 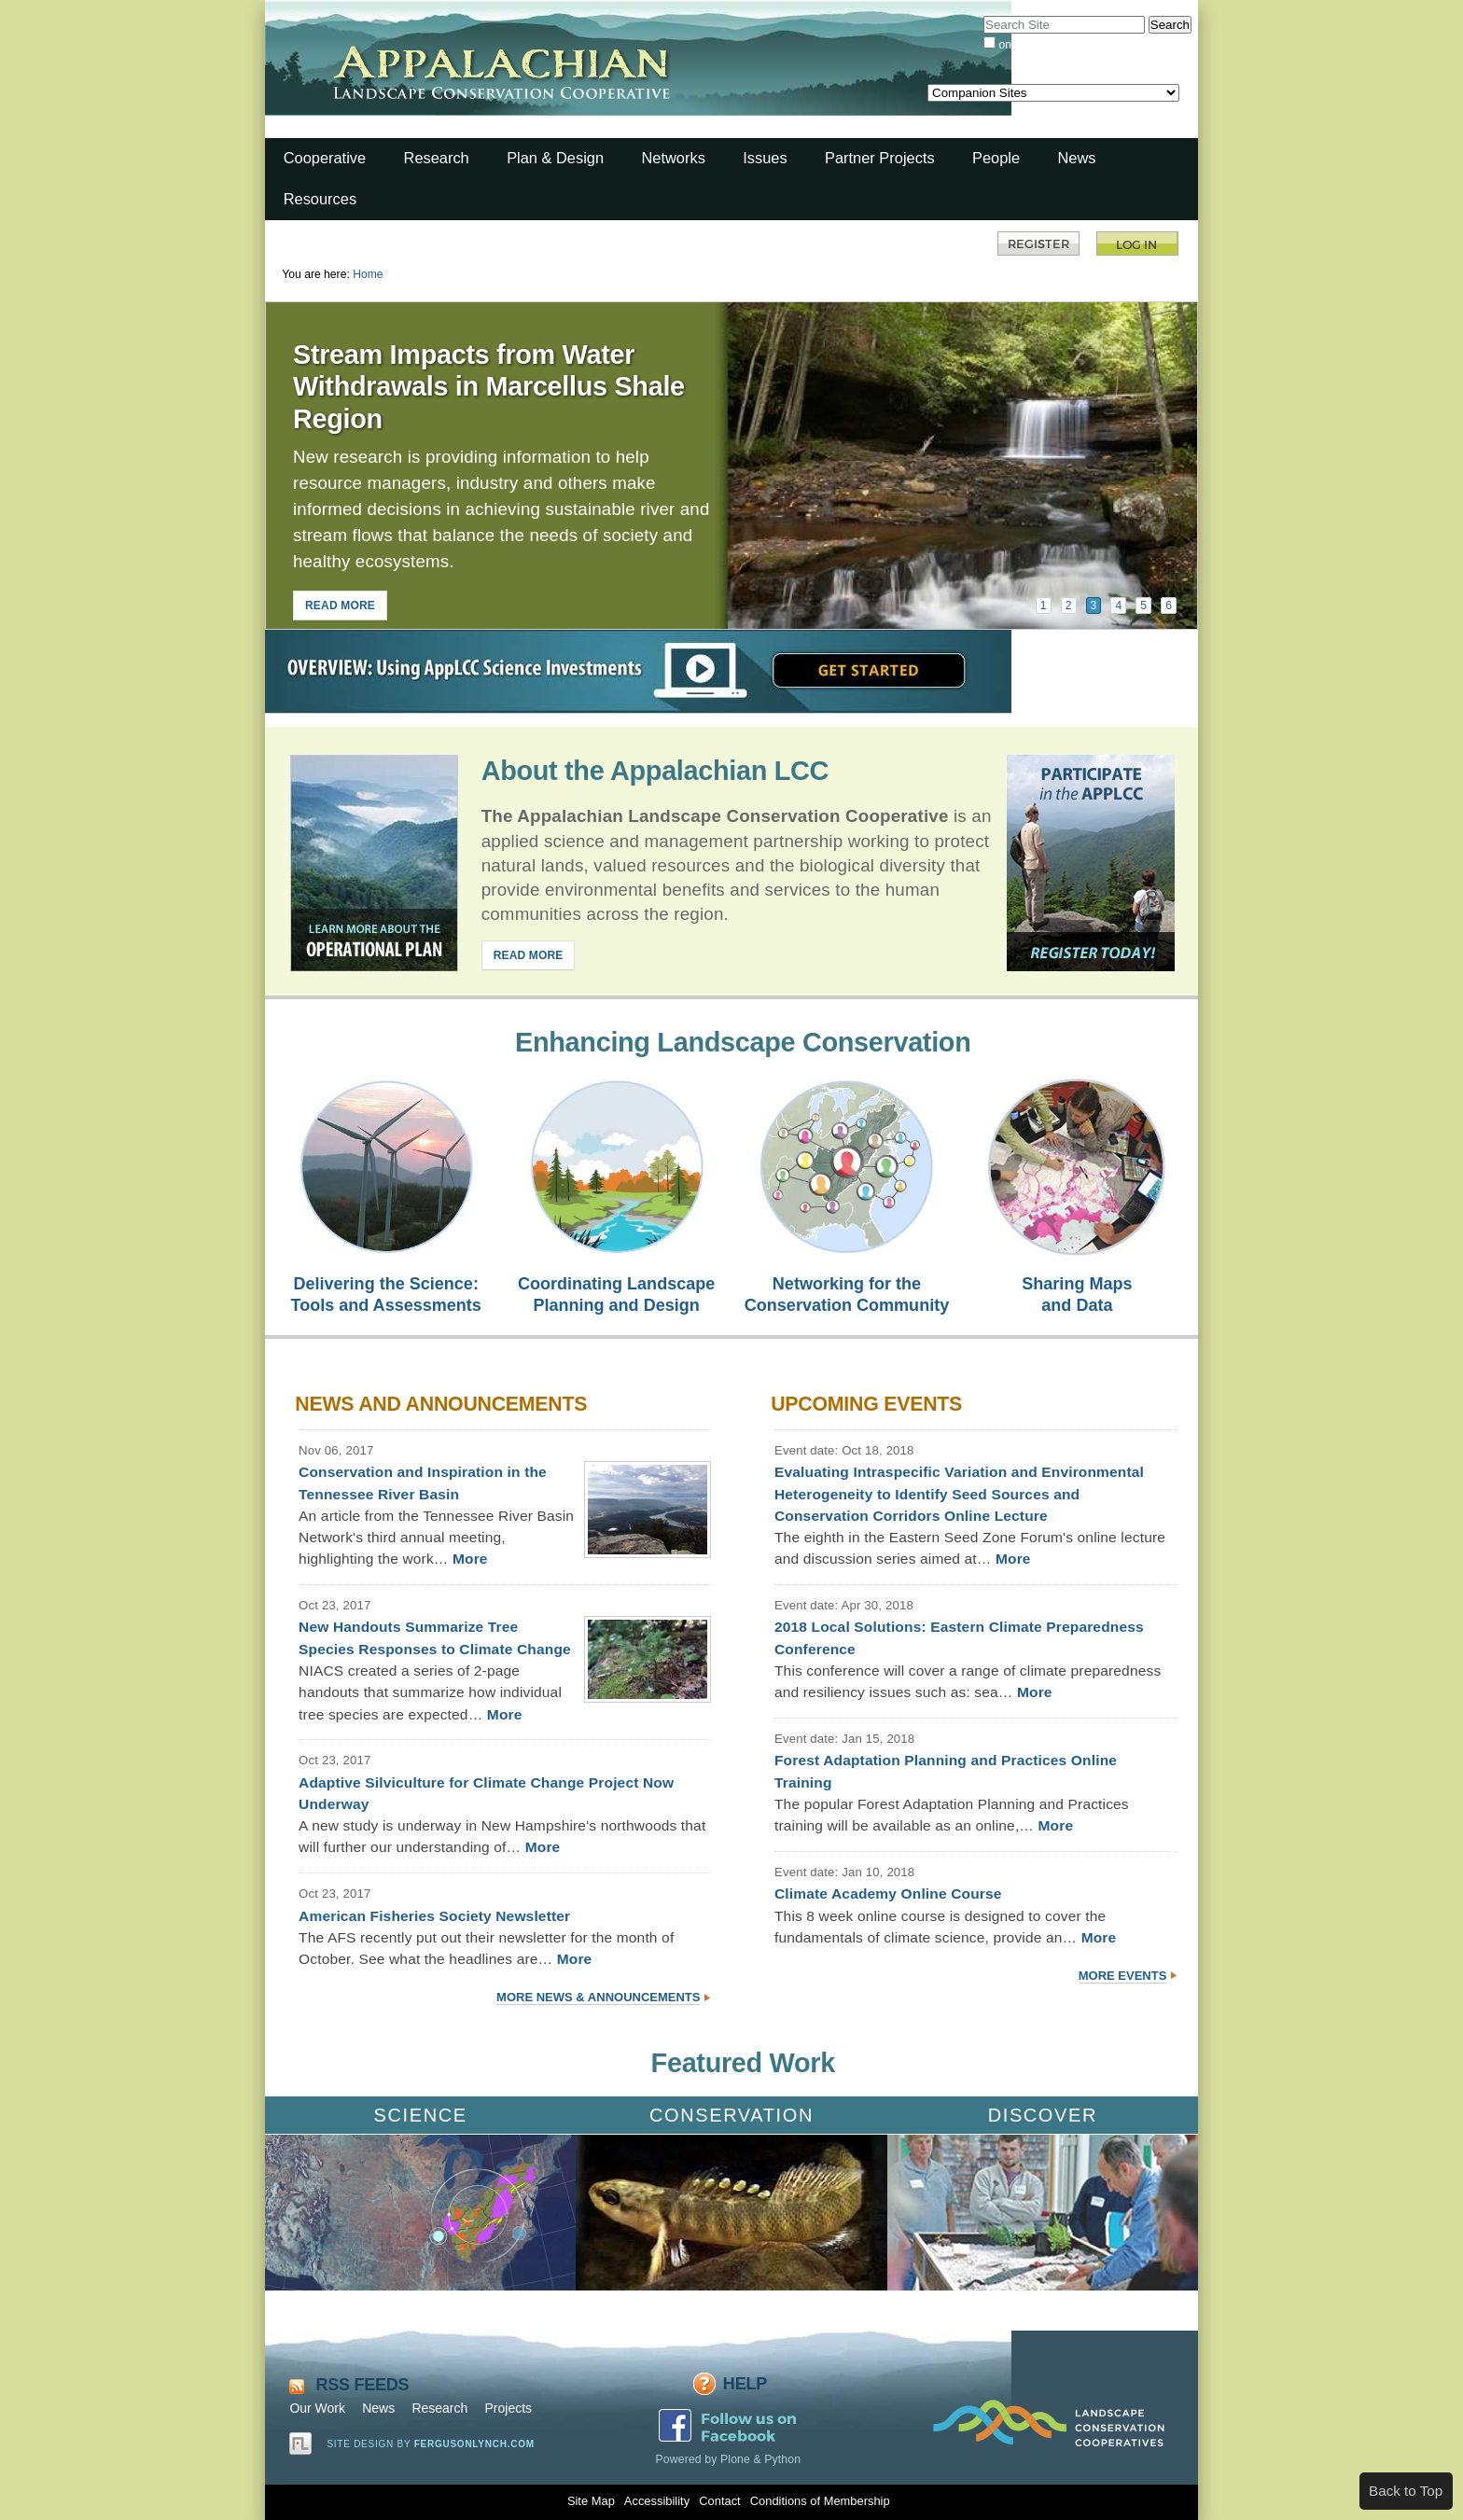 I want to click on Contact, so click(x=719, y=2501).